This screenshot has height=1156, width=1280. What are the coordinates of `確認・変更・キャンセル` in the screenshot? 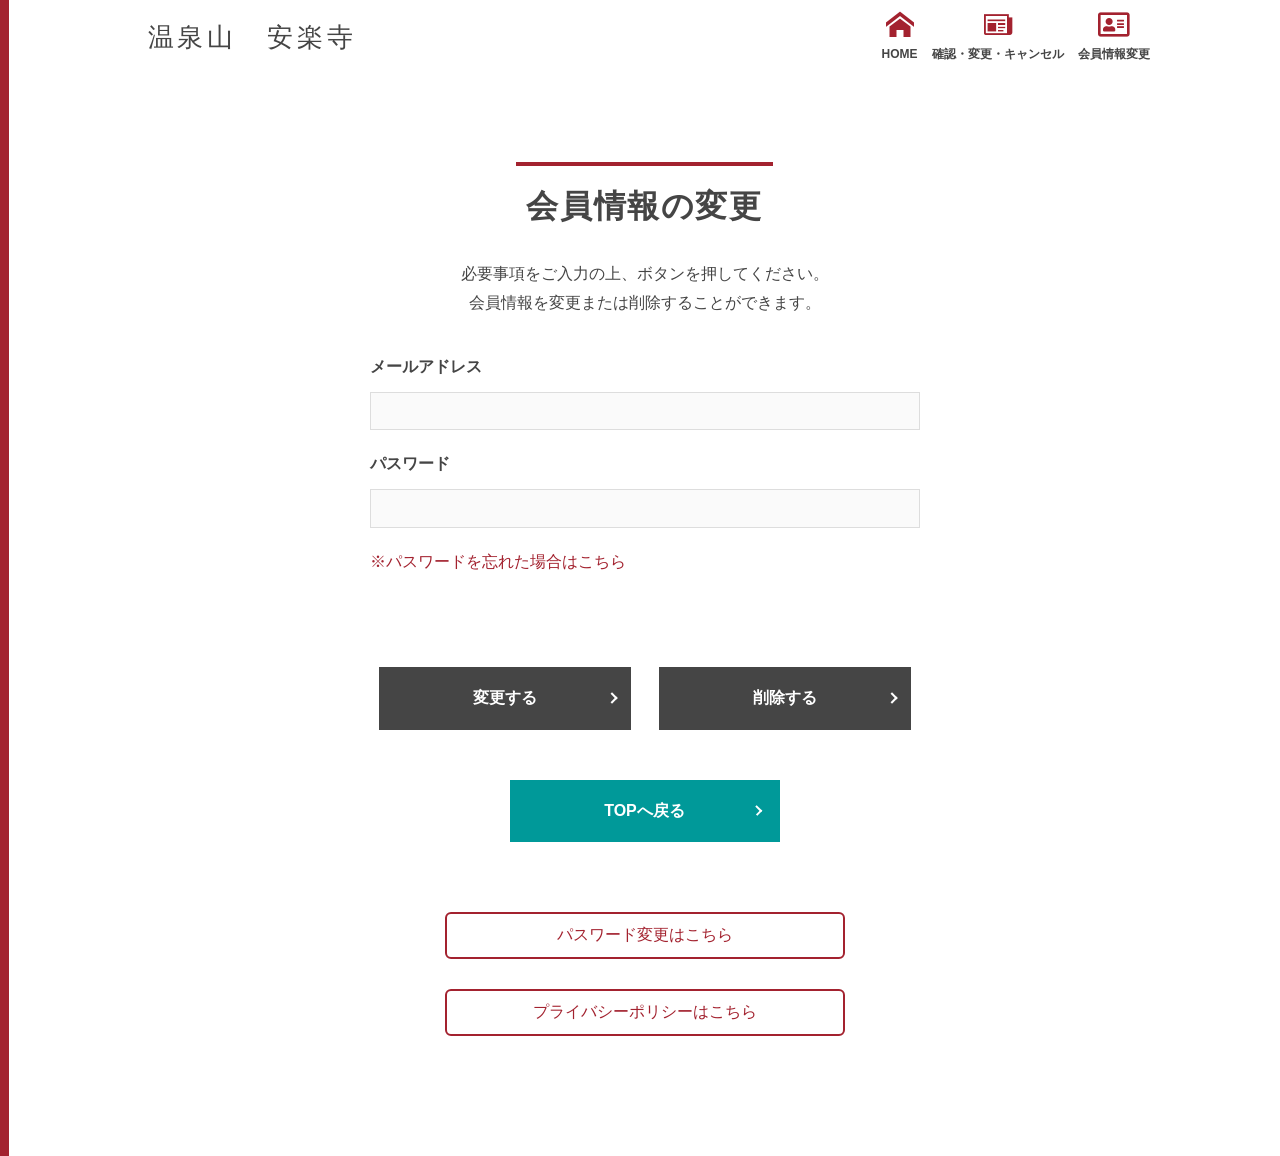 It's located at (998, 36).